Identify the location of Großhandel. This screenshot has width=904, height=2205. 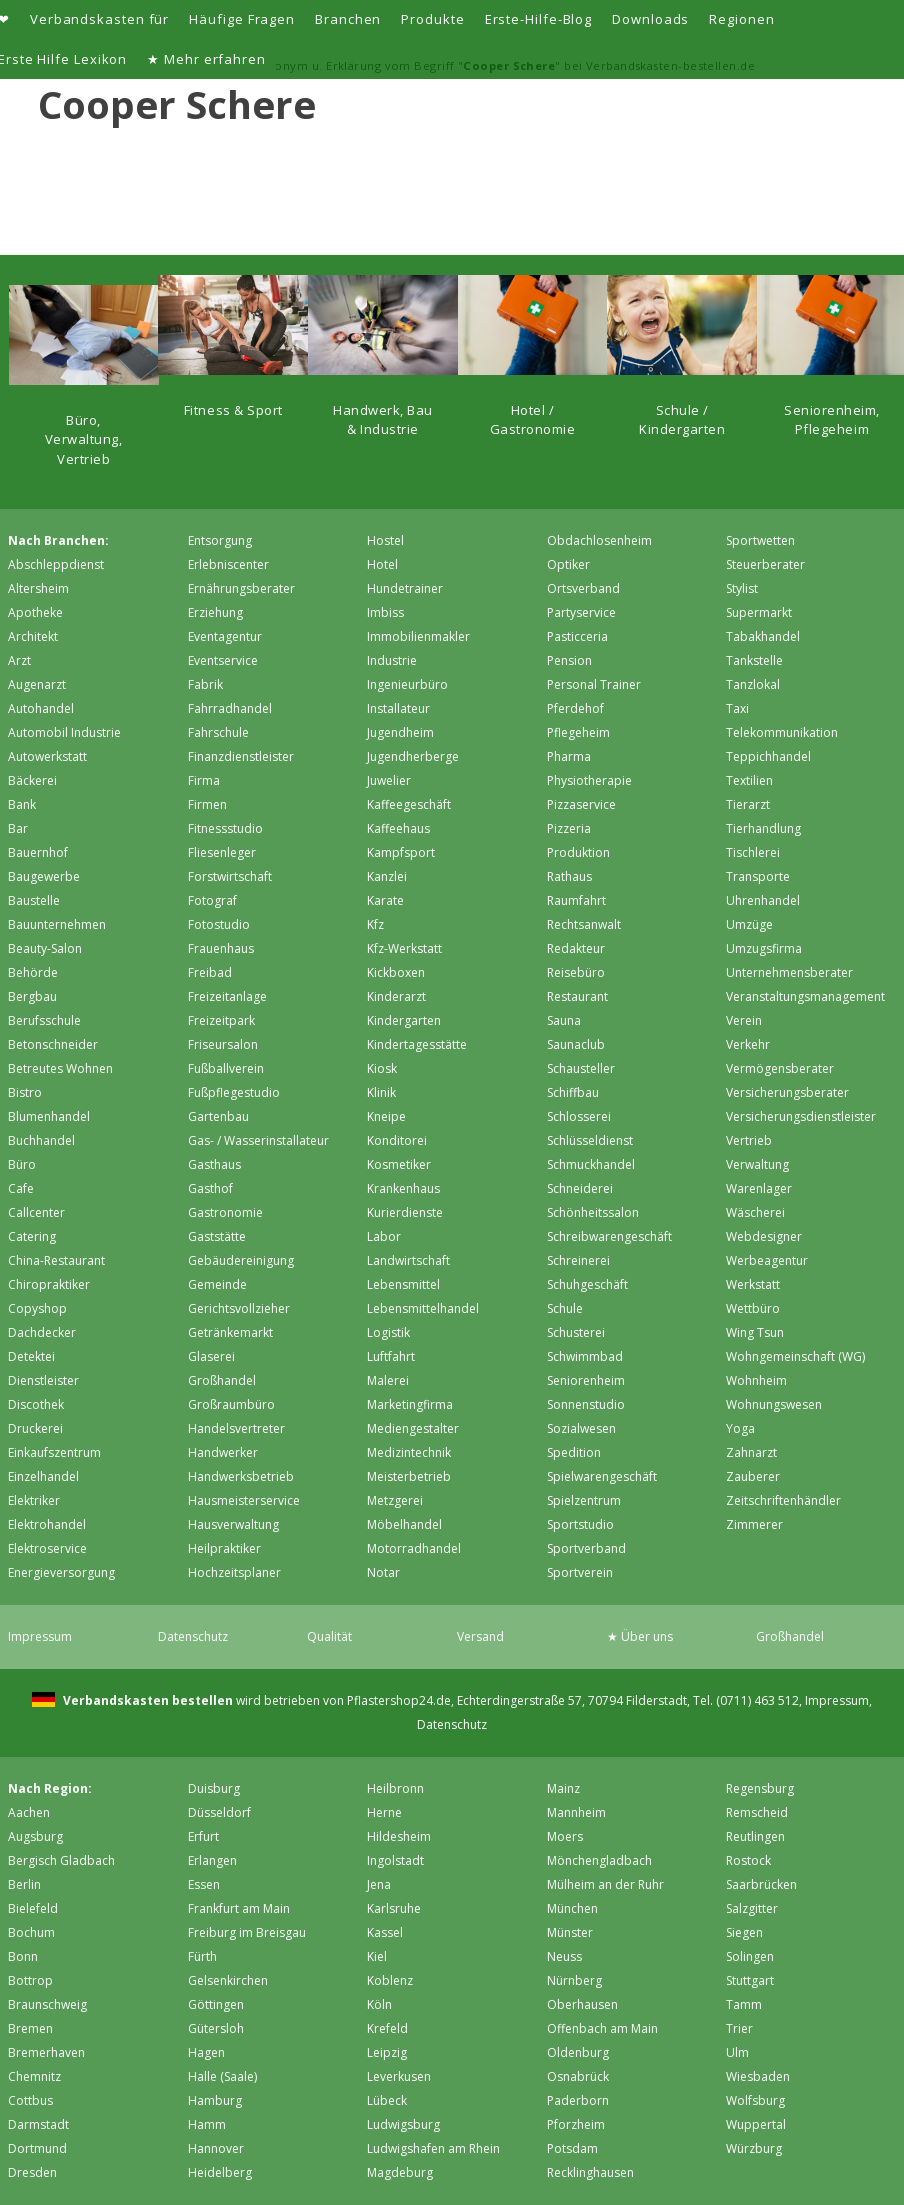
(222, 1380).